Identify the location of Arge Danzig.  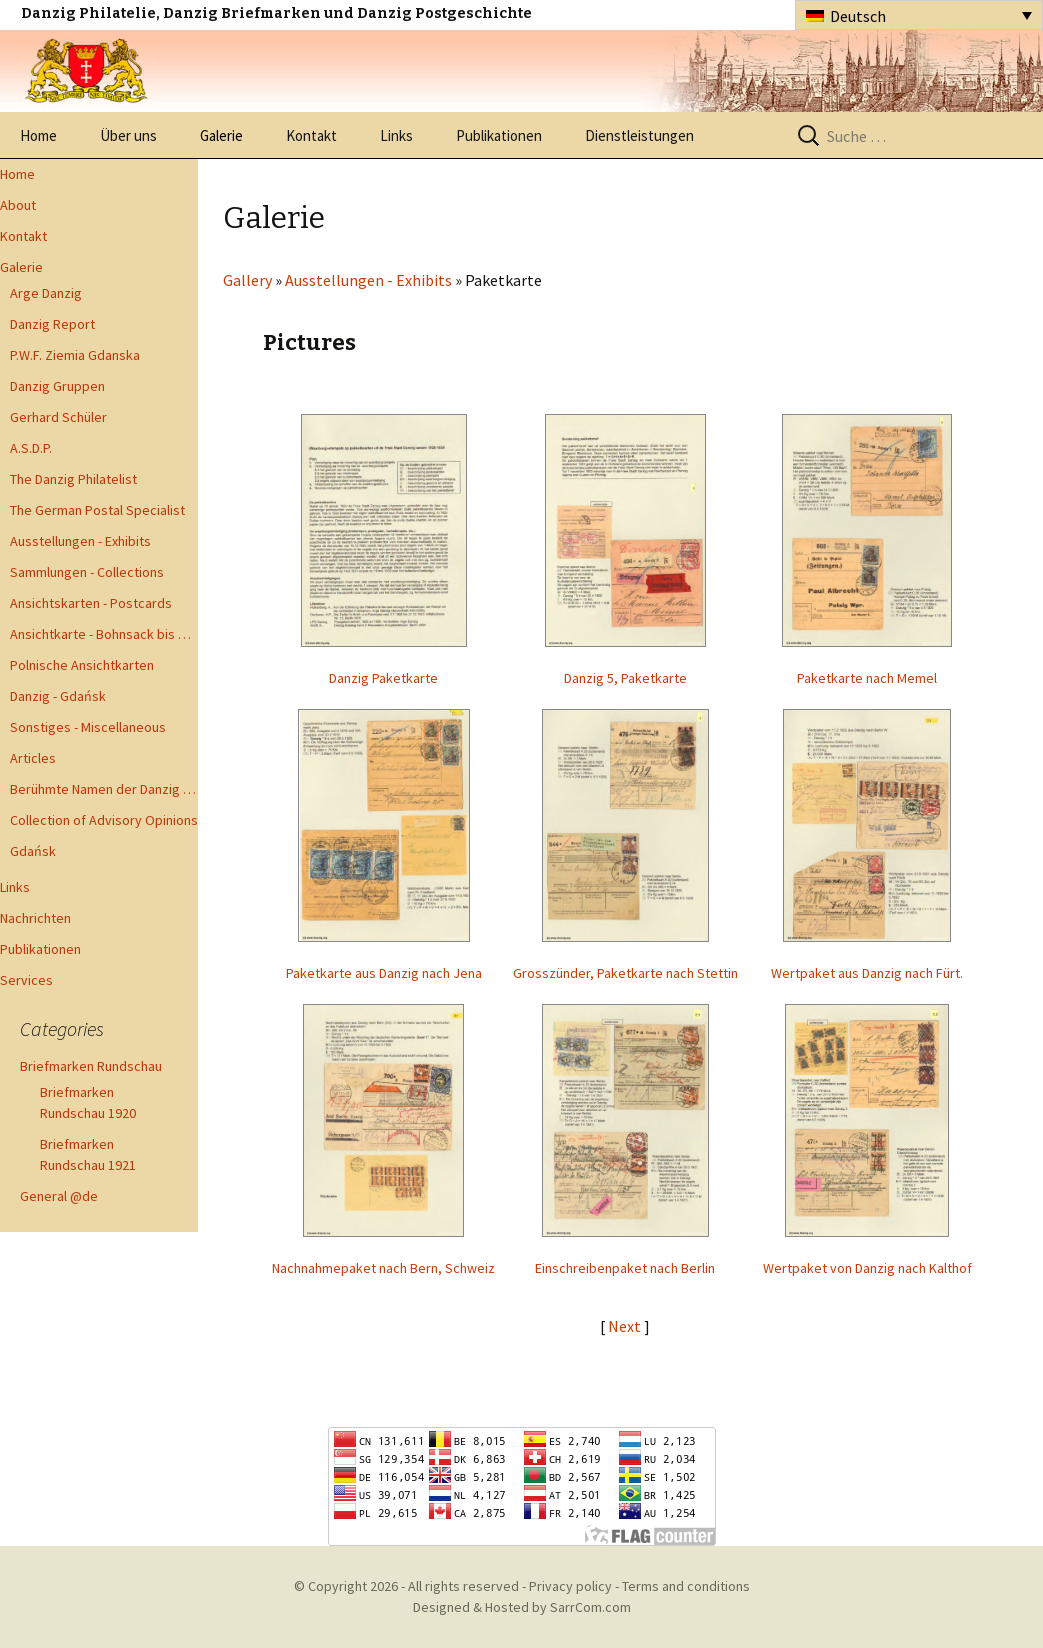
(46, 293).